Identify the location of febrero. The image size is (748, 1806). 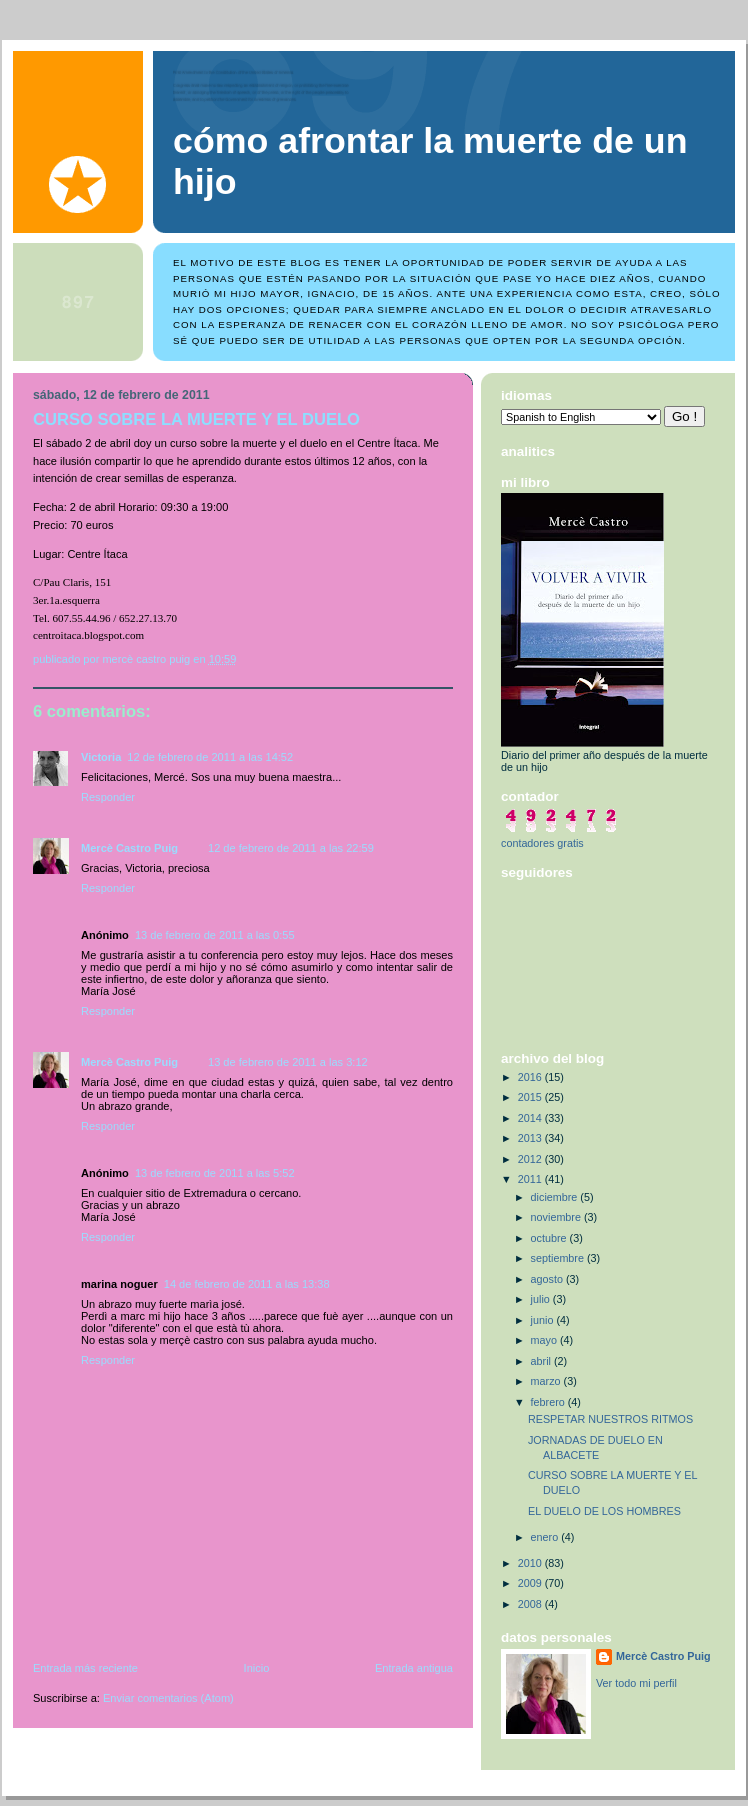
(549, 1402).